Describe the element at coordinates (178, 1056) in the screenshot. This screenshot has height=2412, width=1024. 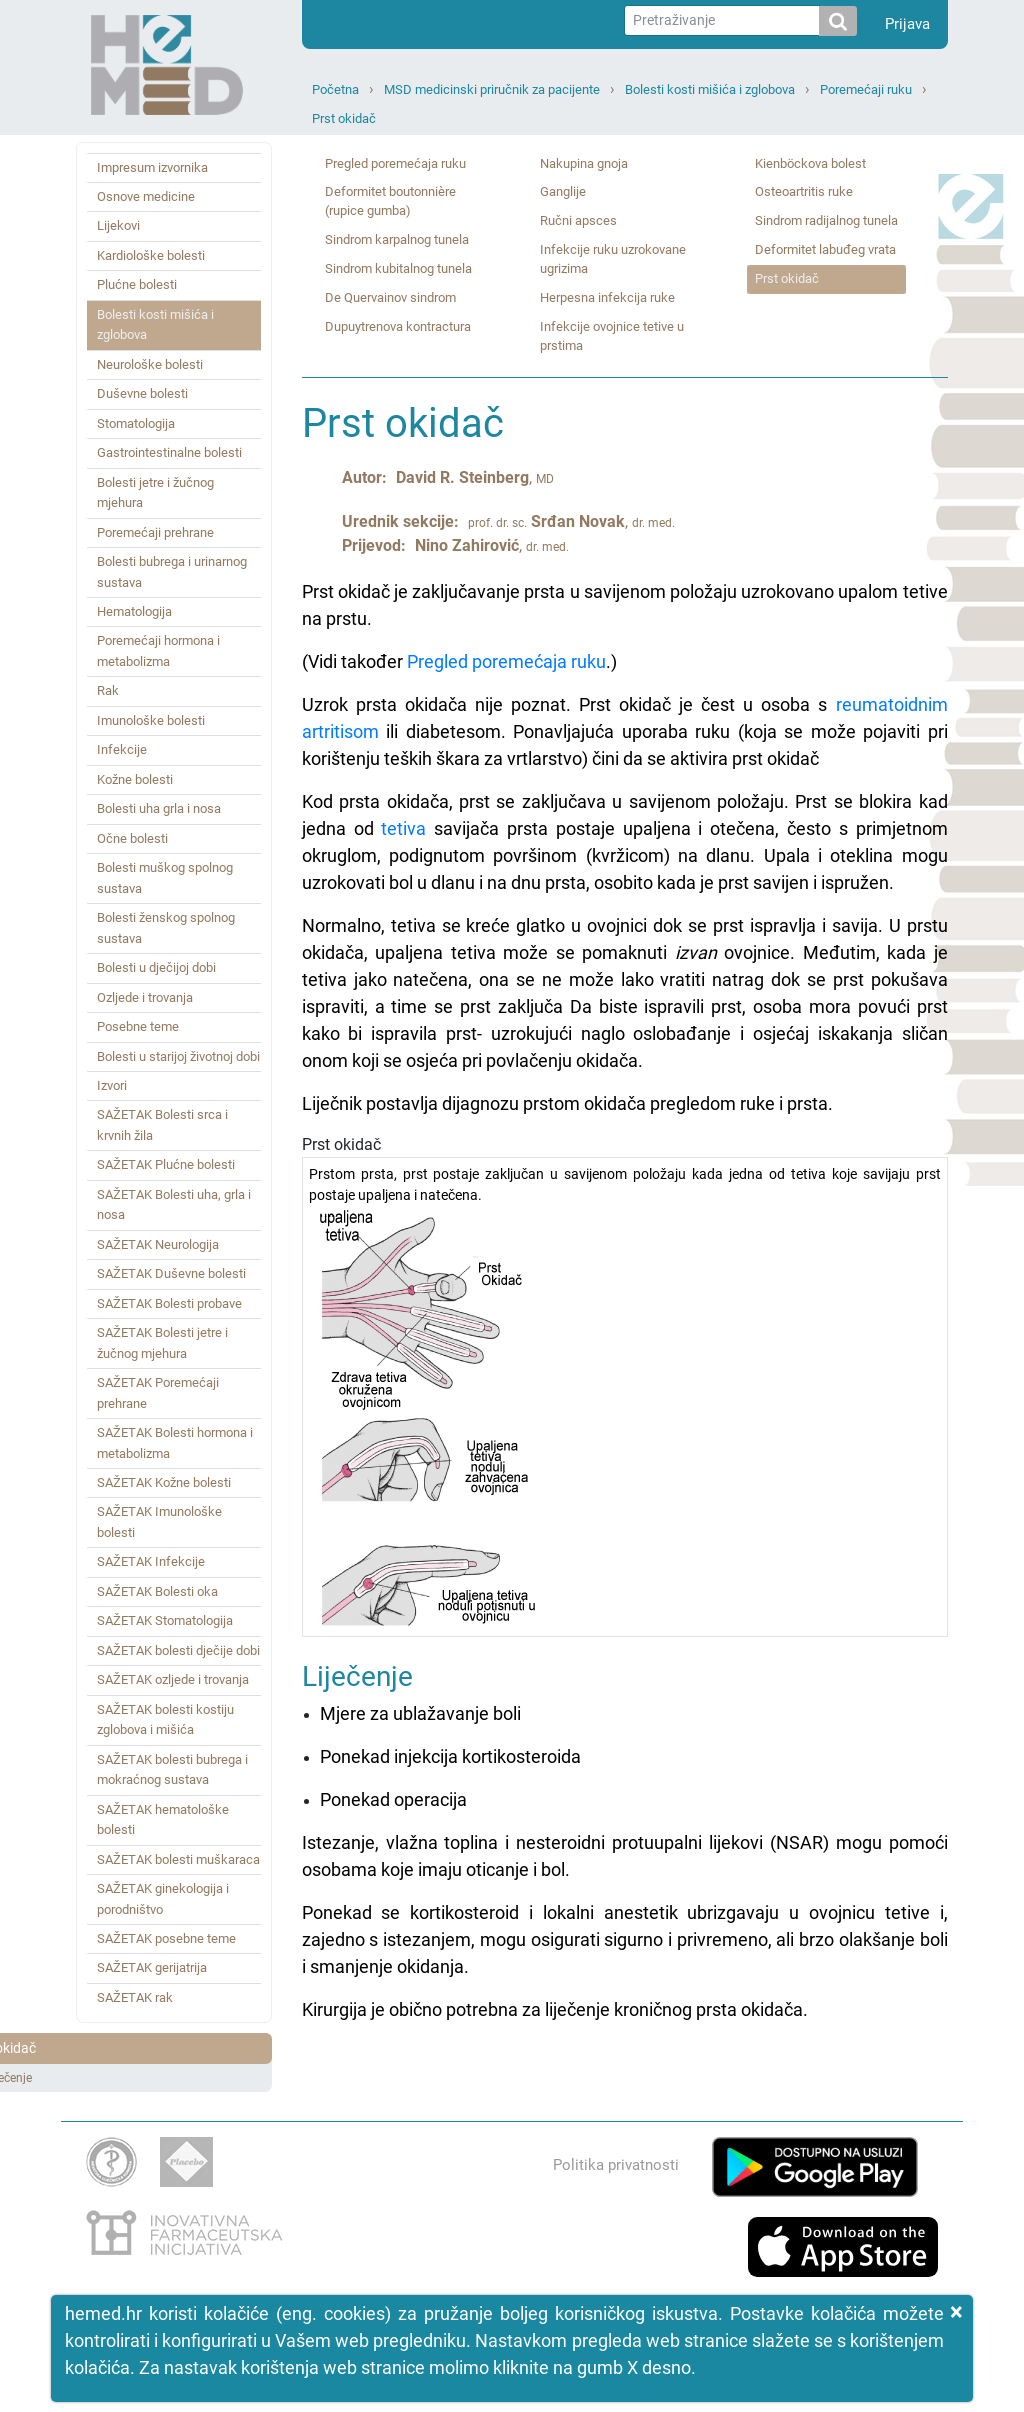
I see `Bolesti u starijoj životnoj dobi` at that location.